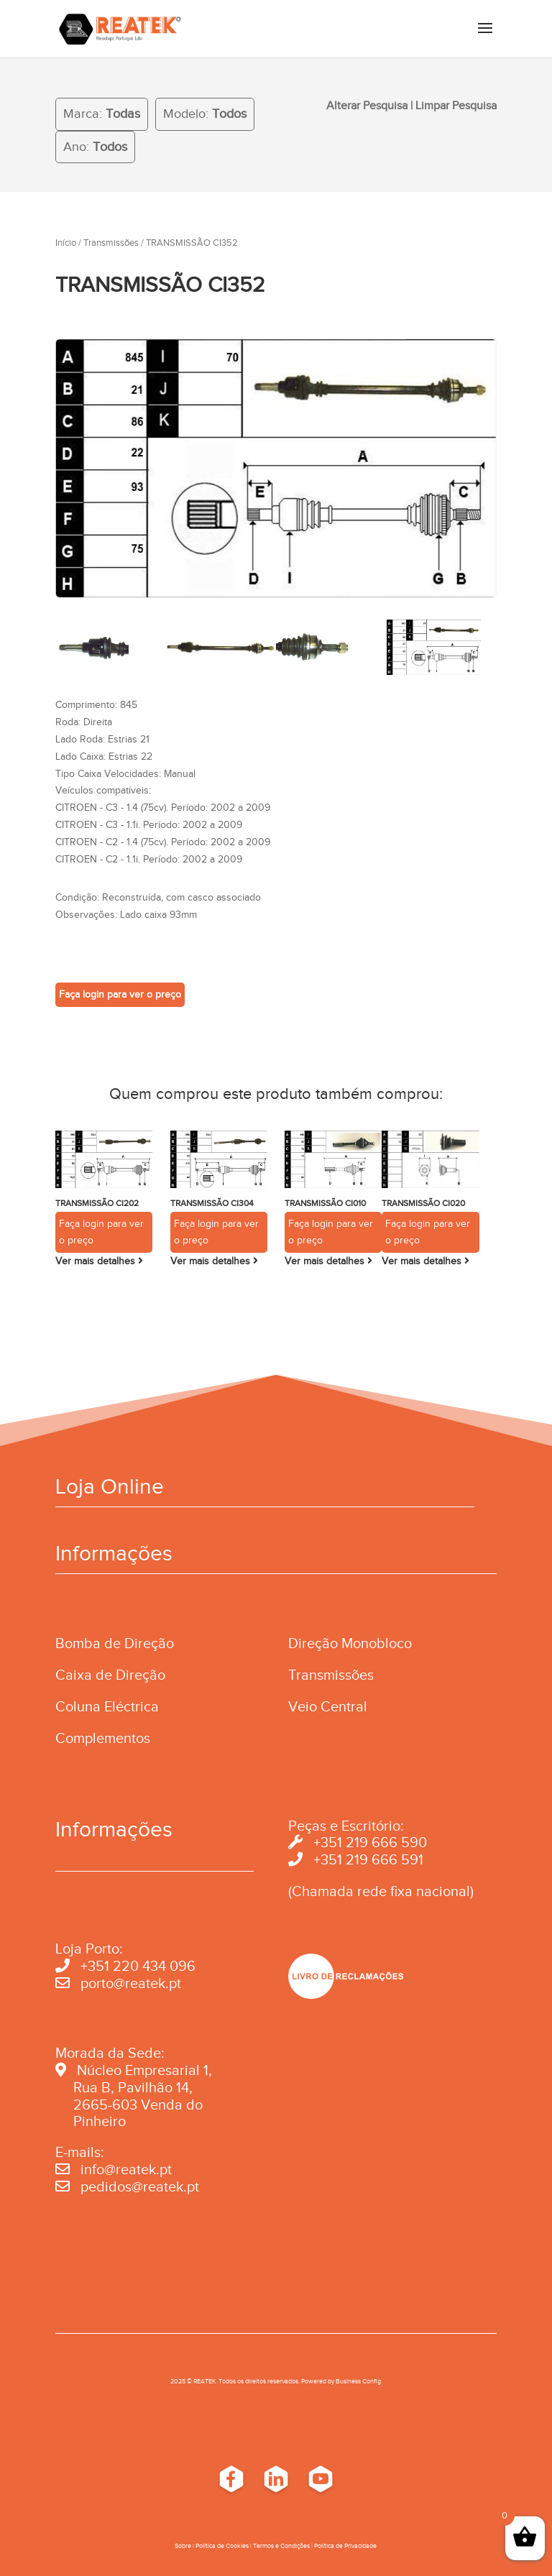  I want to click on Rua B, Pavilhão 14,, so click(124, 2087).